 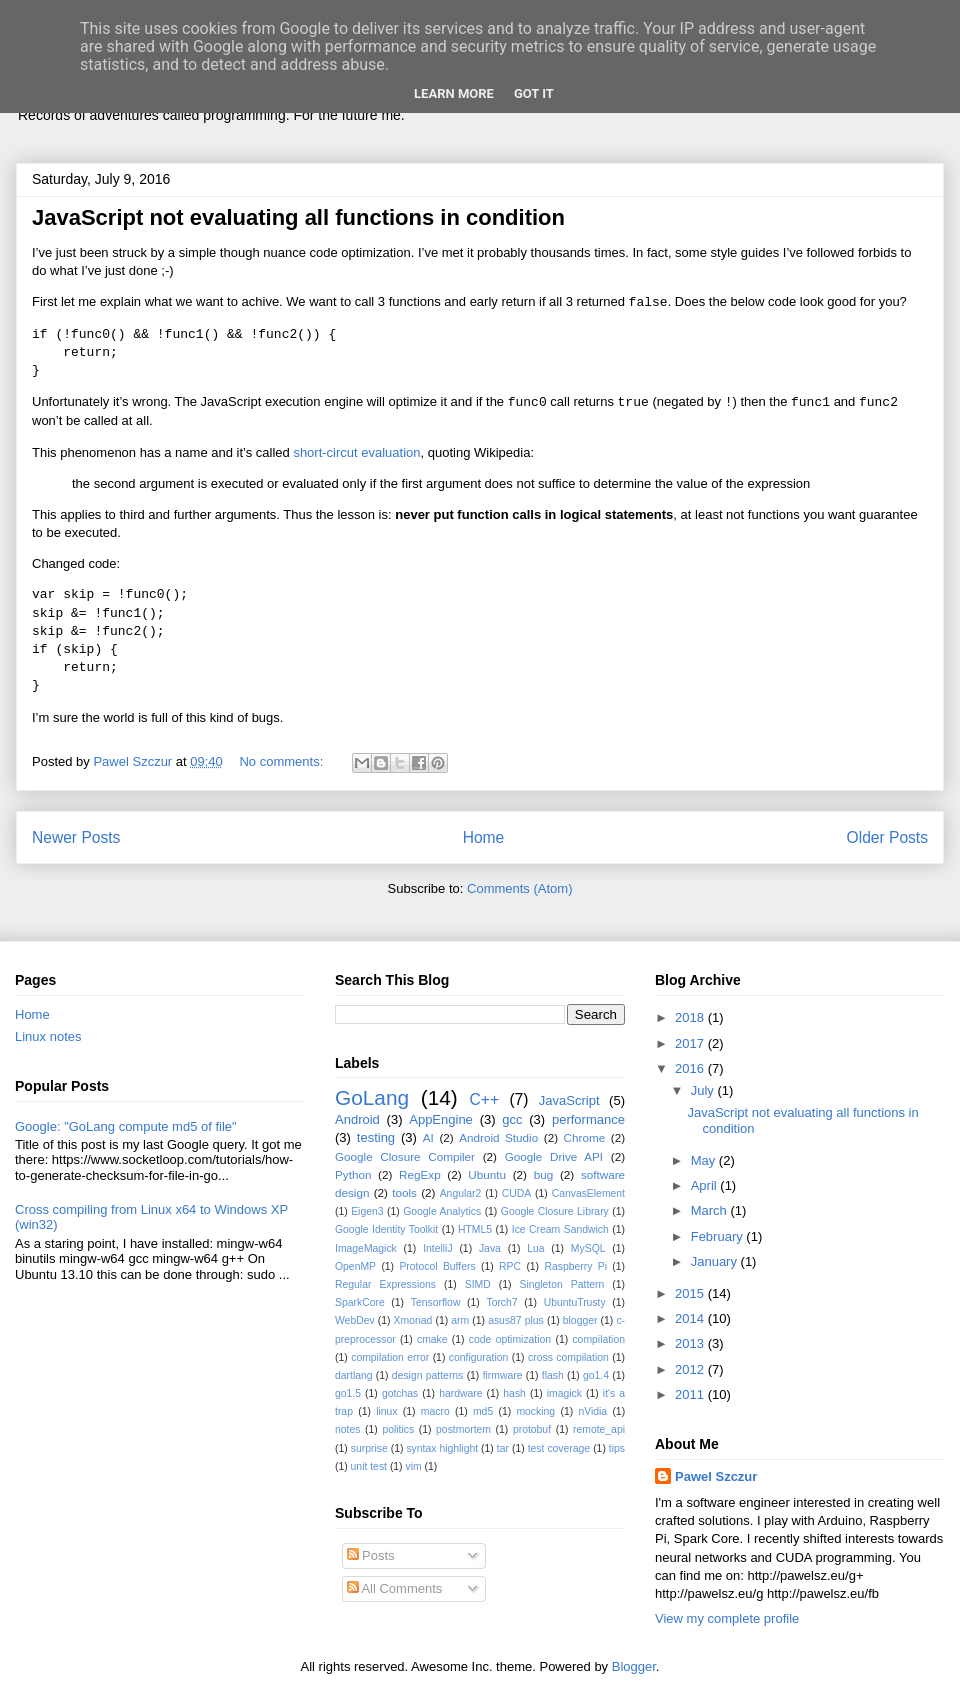 I want to click on Google Closure Compiler, so click(x=405, y=1156).